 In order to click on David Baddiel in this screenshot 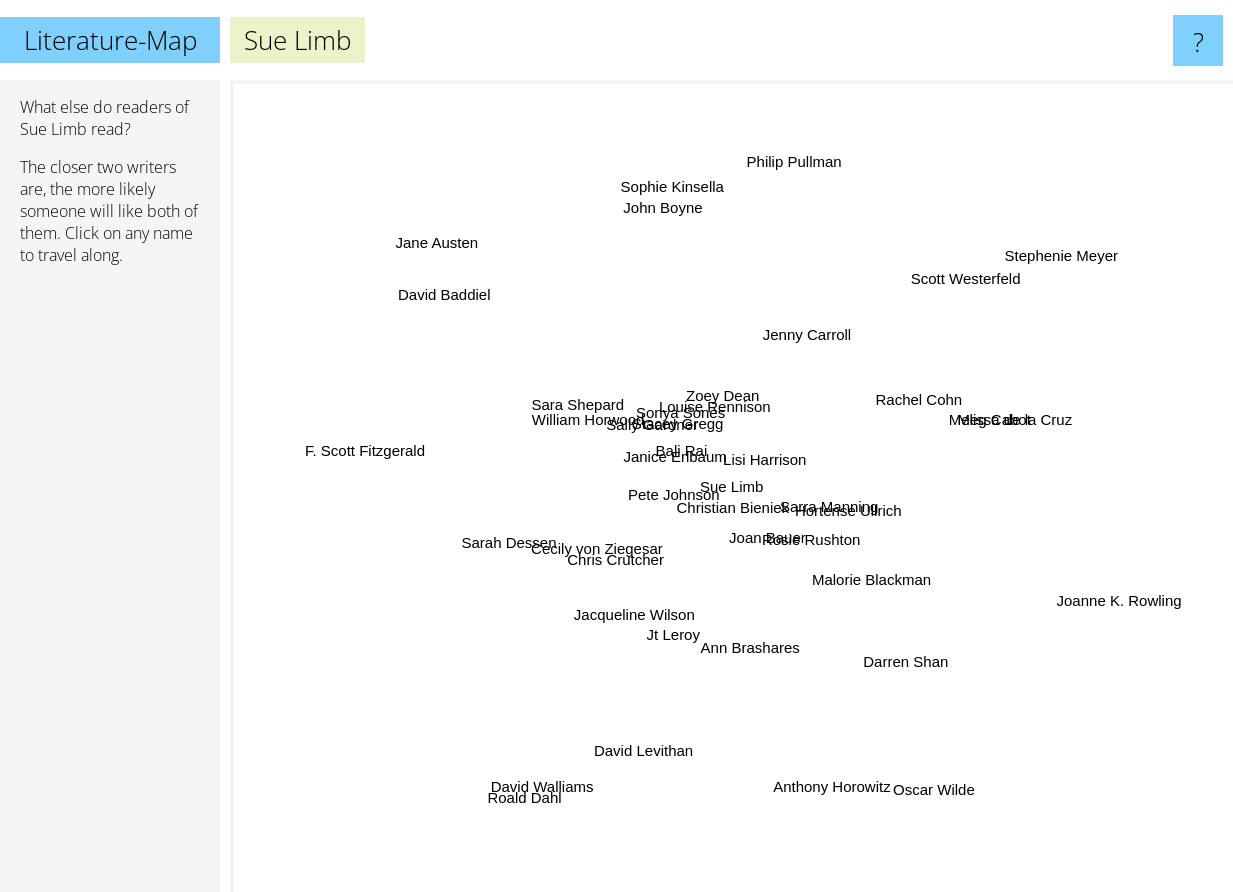, I will do `click(450, 274)`.